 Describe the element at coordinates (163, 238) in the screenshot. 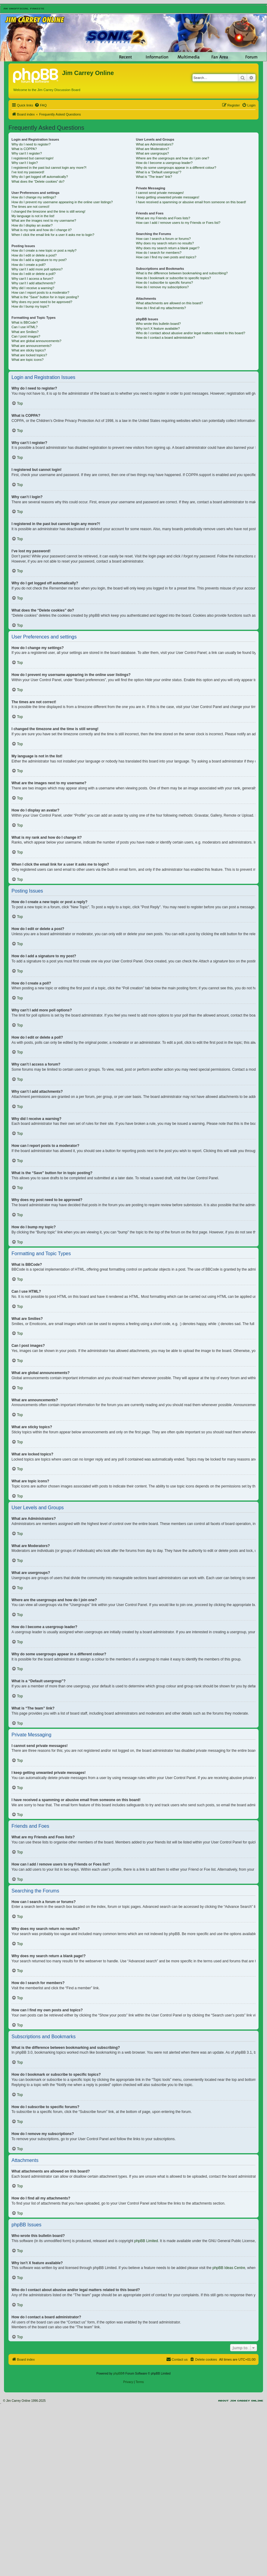

I see `How can I search a forum or forums?` at that location.